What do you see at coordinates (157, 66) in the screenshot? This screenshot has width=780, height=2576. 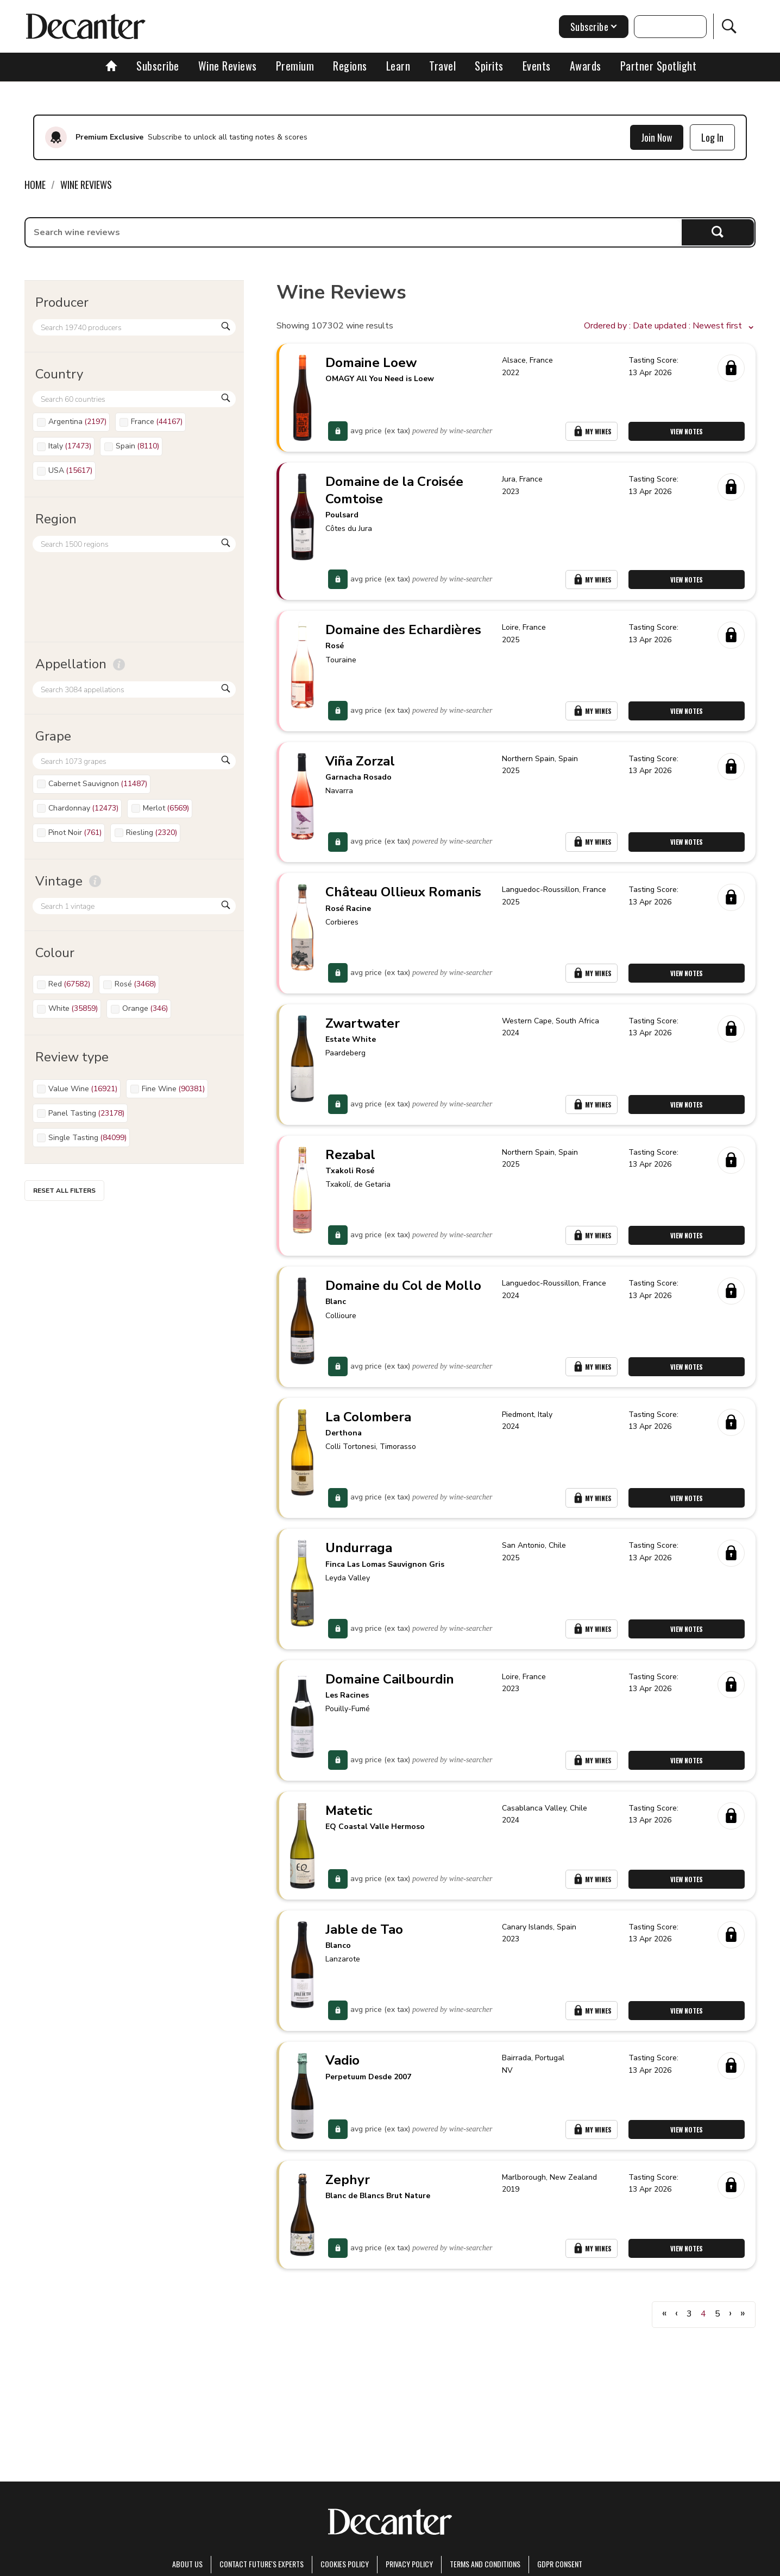 I see `Subscribe` at bounding box center [157, 66].